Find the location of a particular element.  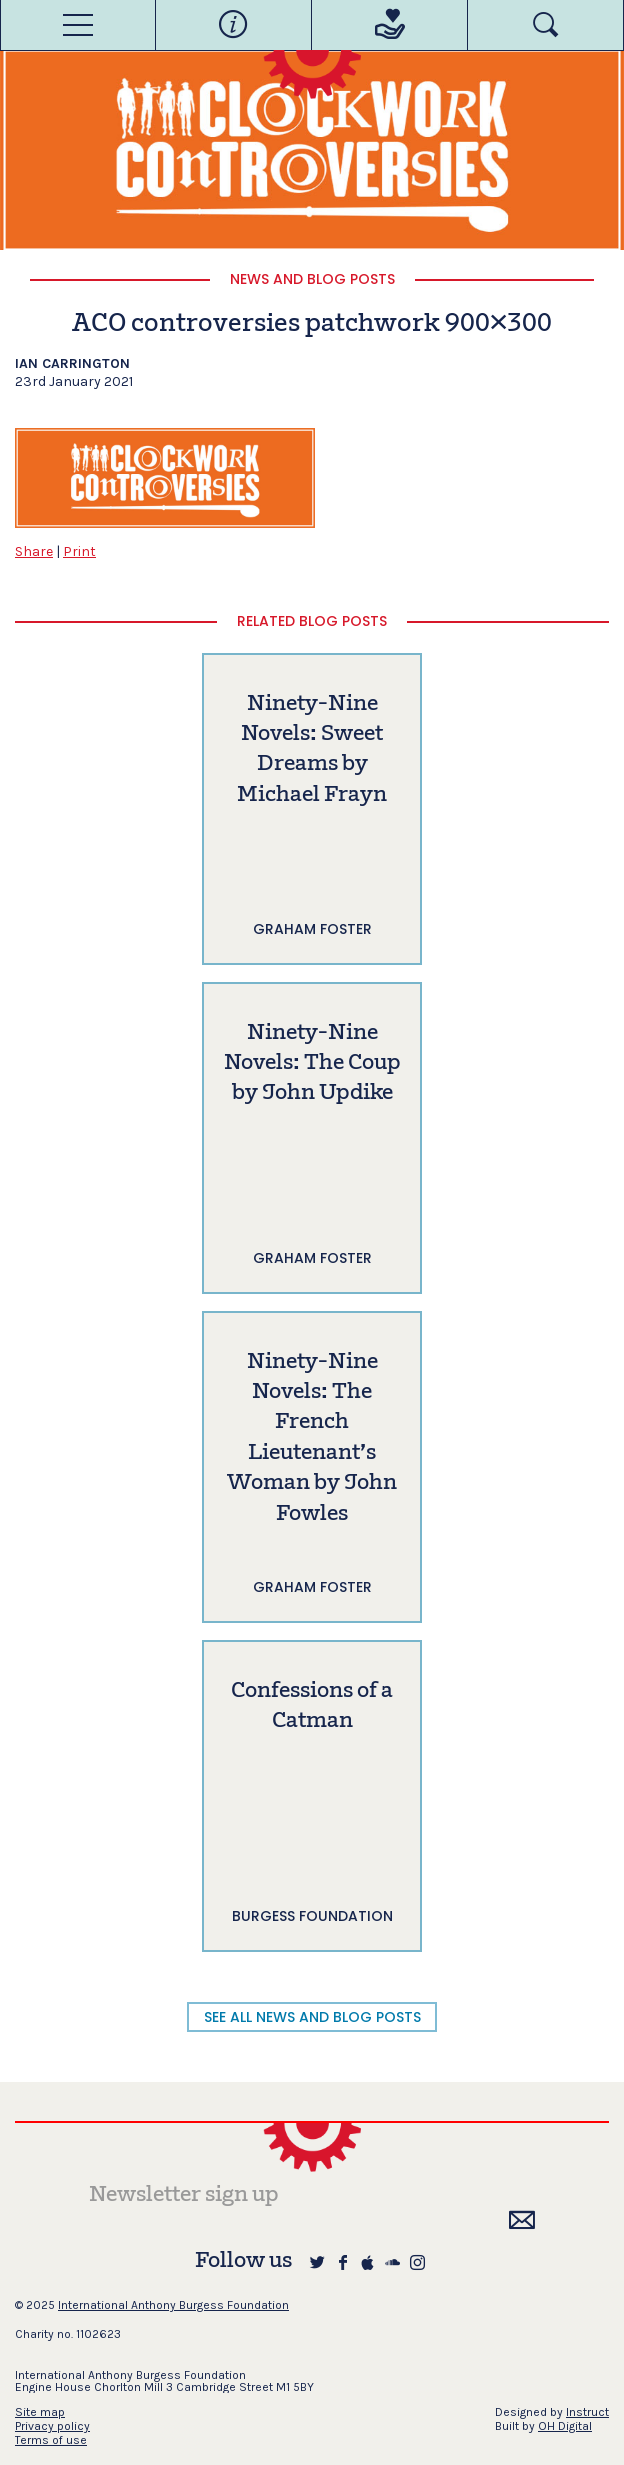

Privacy policy is located at coordinates (52, 2426).